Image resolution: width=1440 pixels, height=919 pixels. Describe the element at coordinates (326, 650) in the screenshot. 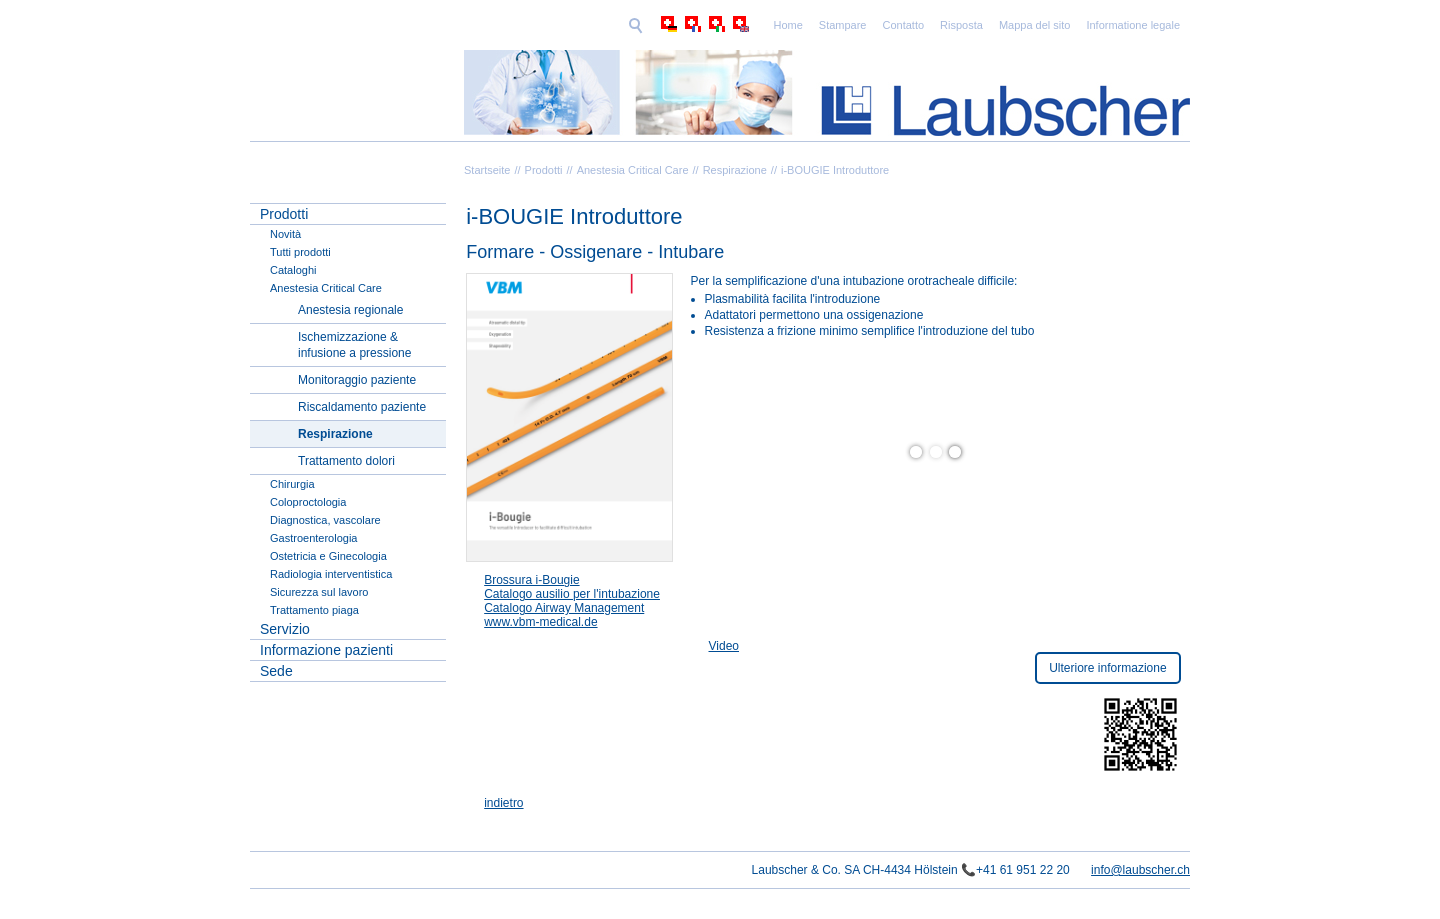

I see `Informazione pazienti` at that location.